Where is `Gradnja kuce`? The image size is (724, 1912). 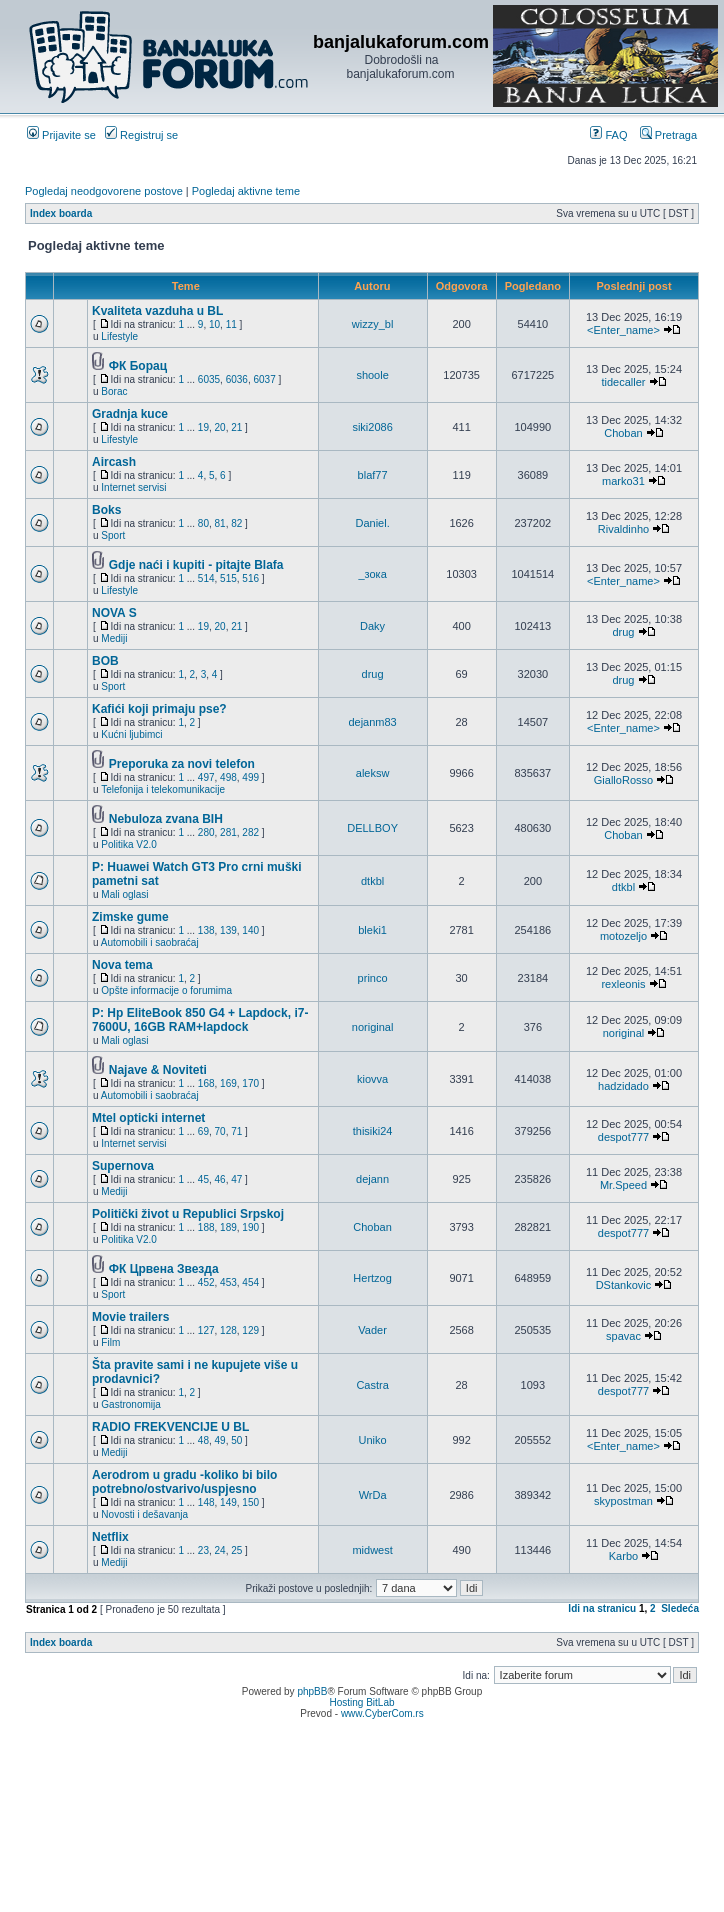 Gradnja kuce is located at coordinates (130, 414).